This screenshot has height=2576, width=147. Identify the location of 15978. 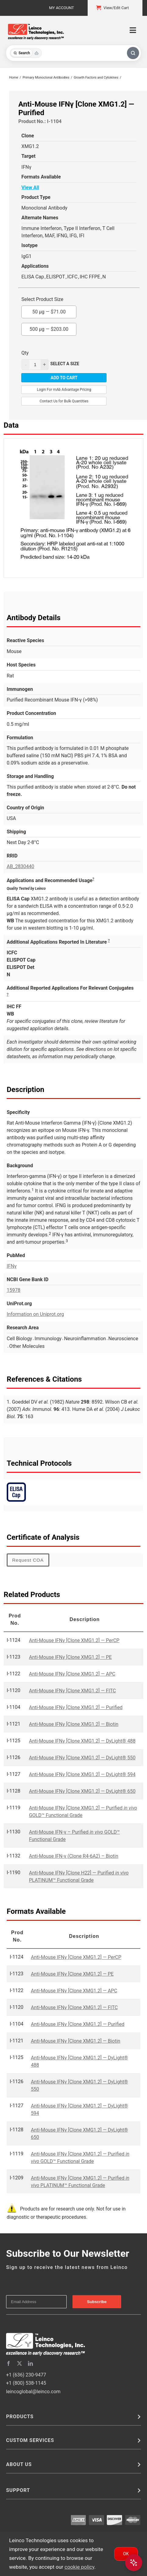
(13, 1290).